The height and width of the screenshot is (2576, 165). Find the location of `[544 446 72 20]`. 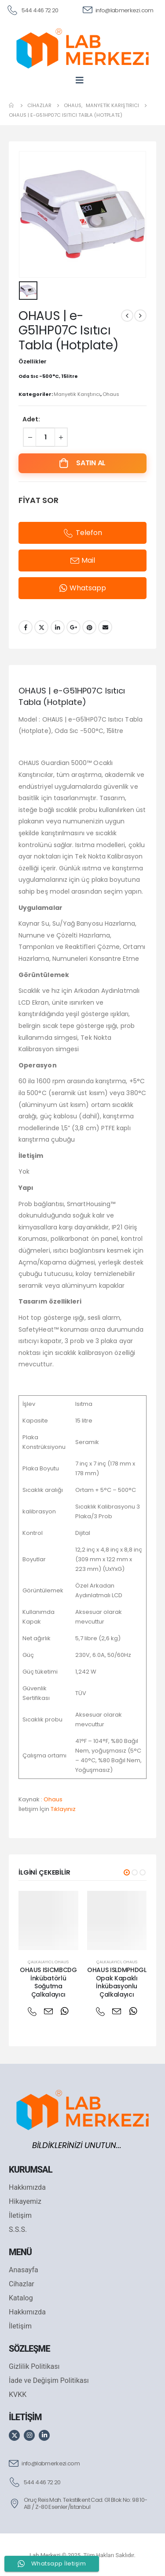

[544 446 72 20] is located at coordinates (32, 9).